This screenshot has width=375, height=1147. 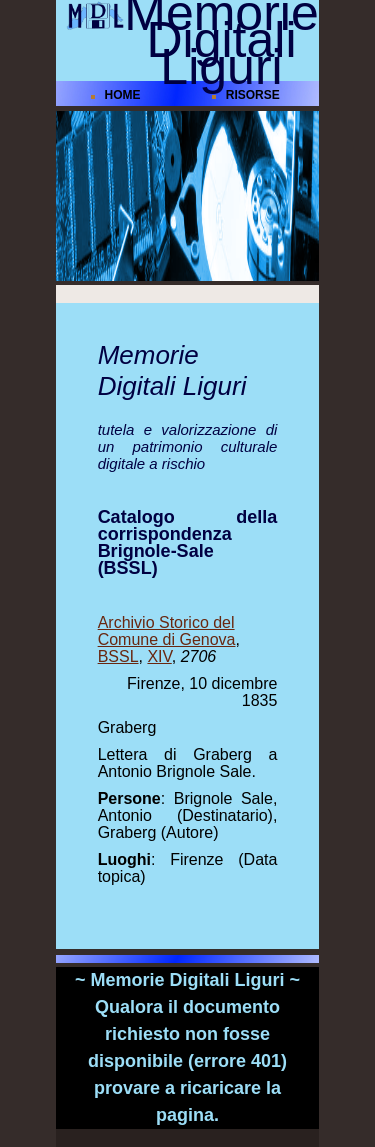 What do you see at coordinates (167, 631) in the screenshot?
I see `Archivio Storico del Comune di Genova` at bounding box center [167, 631].